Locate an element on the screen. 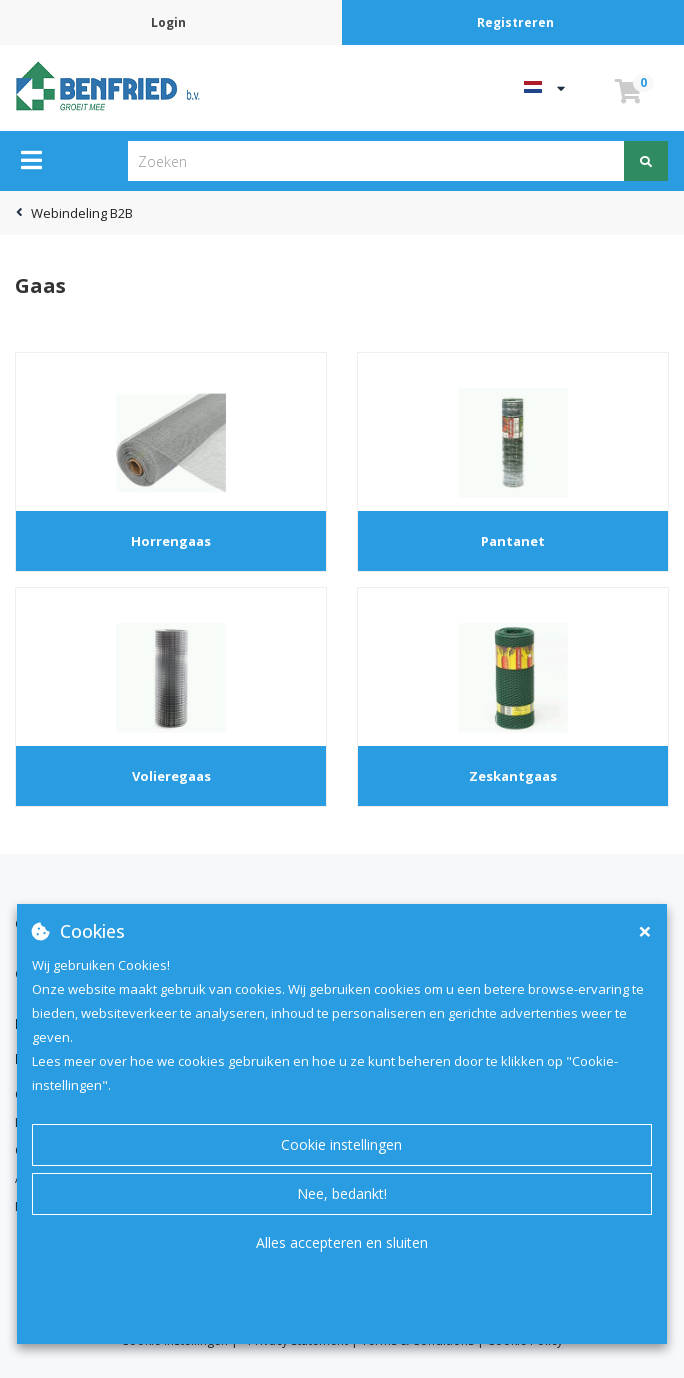  Alles accepteren en sluiten is located at coordinates (342, 1242).